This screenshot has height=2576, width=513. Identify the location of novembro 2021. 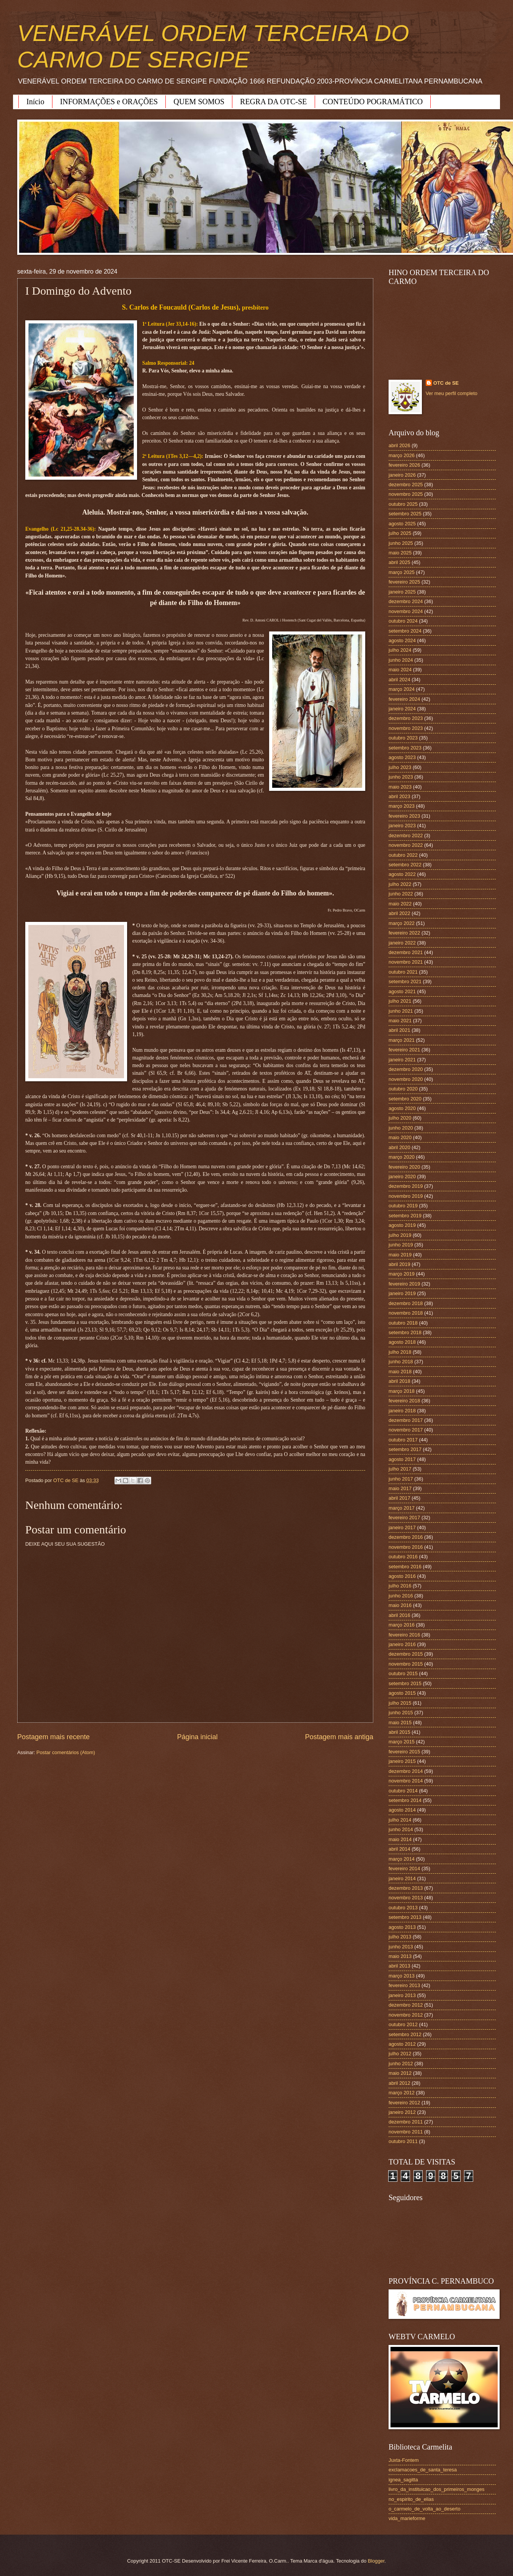
(406, 962).